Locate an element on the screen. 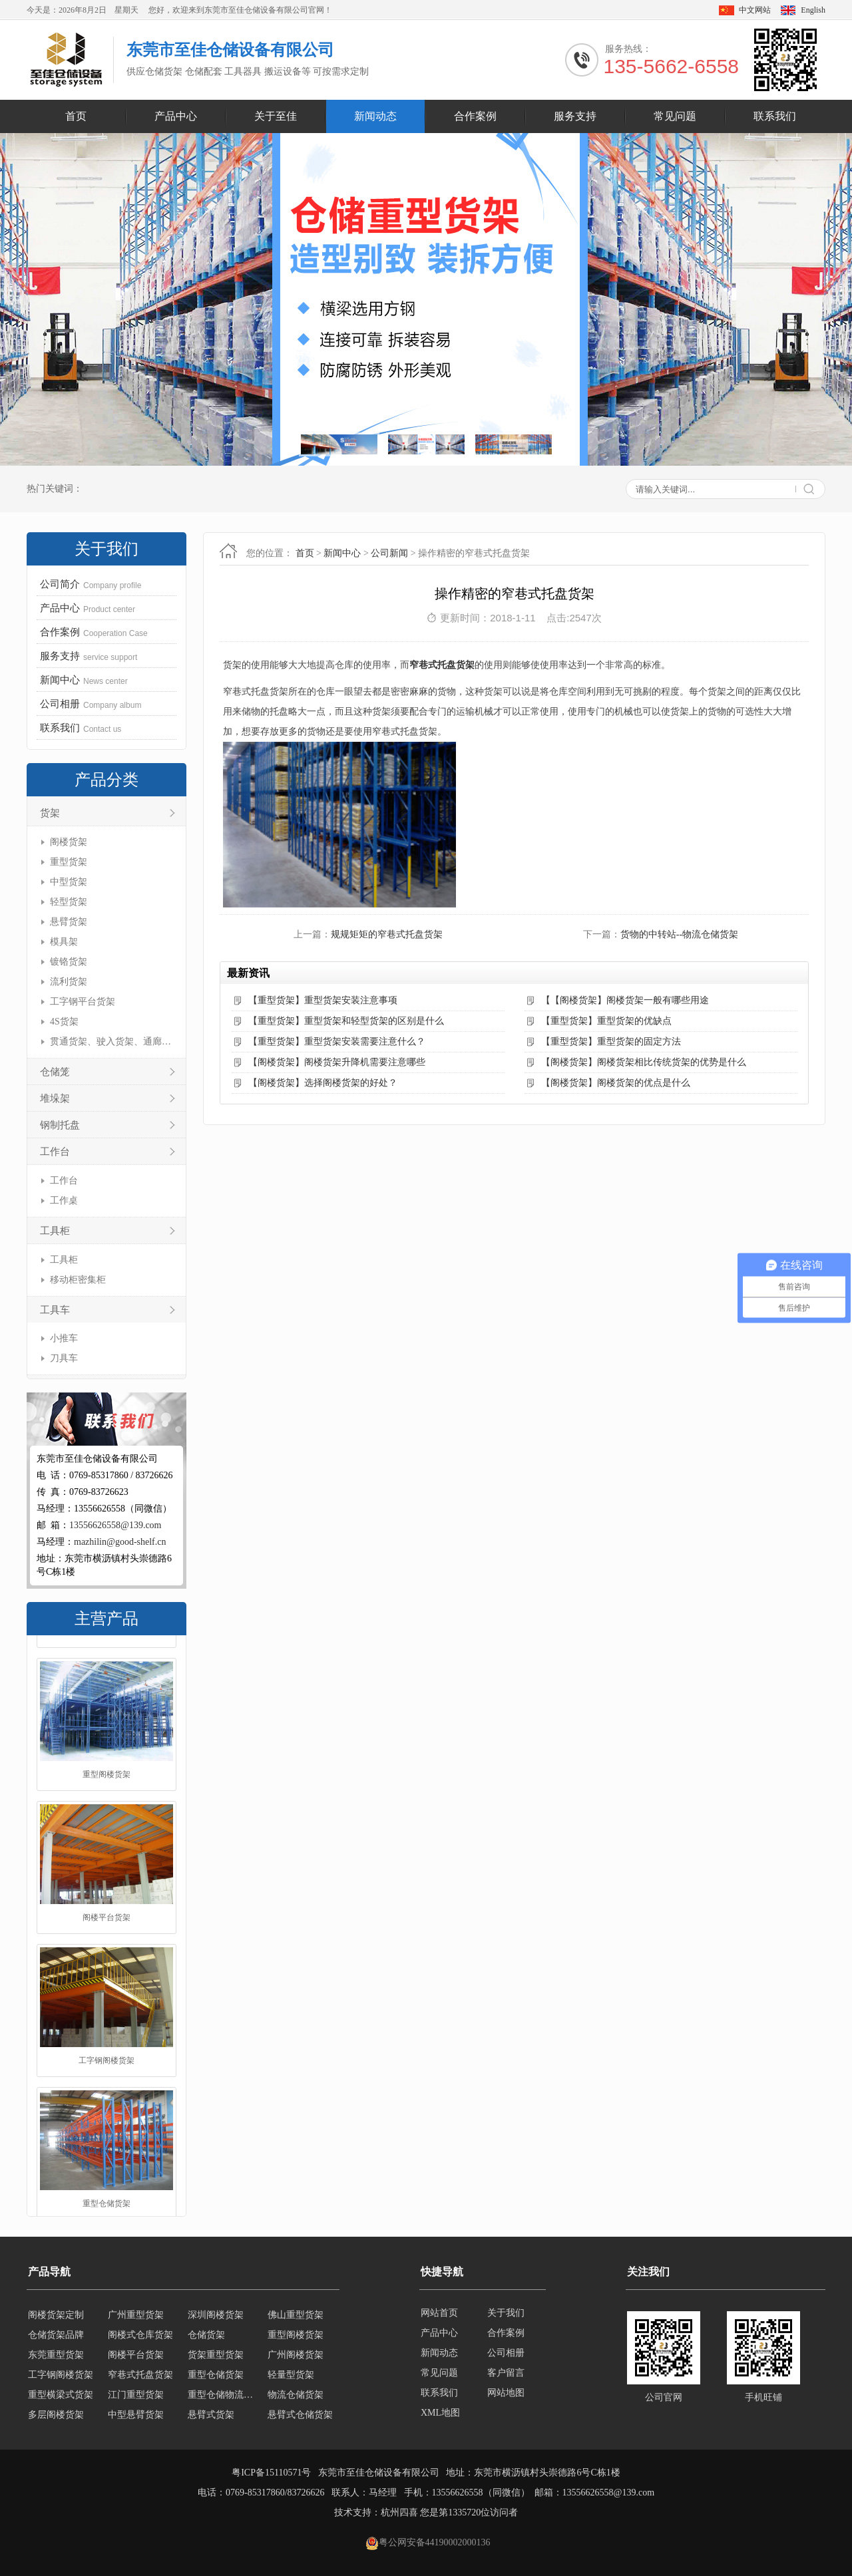  小推车 is located at coordinates (64, 1338).